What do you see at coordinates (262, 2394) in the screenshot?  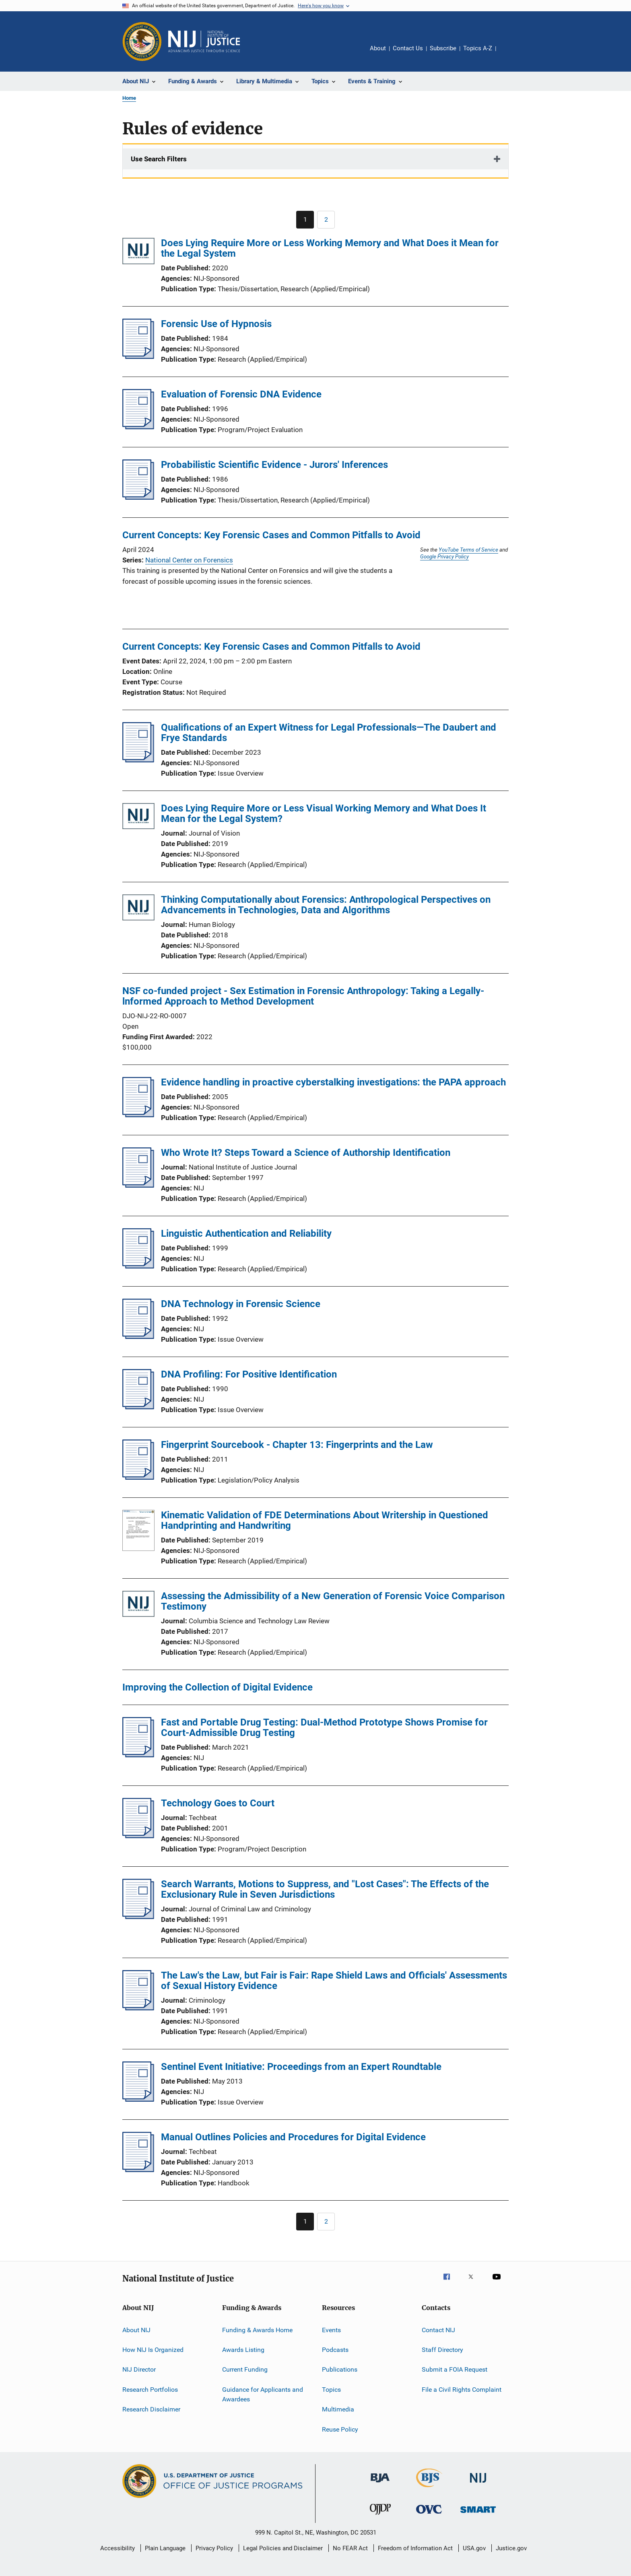 I see `Guidance for Applicants and Awardees` at bounding box center [262, 2394].